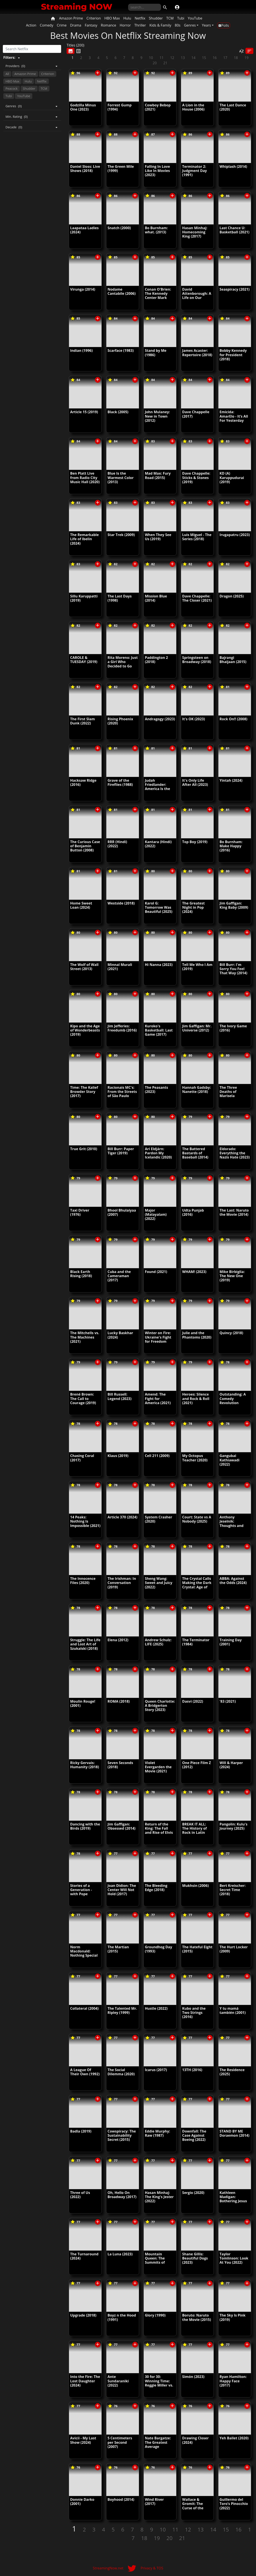 This screenshot has height=2576, width=256. Describe the element at coordinates (194, 1457) in the screenshot. I see `My Octopus Teacher (2020)` at that location.